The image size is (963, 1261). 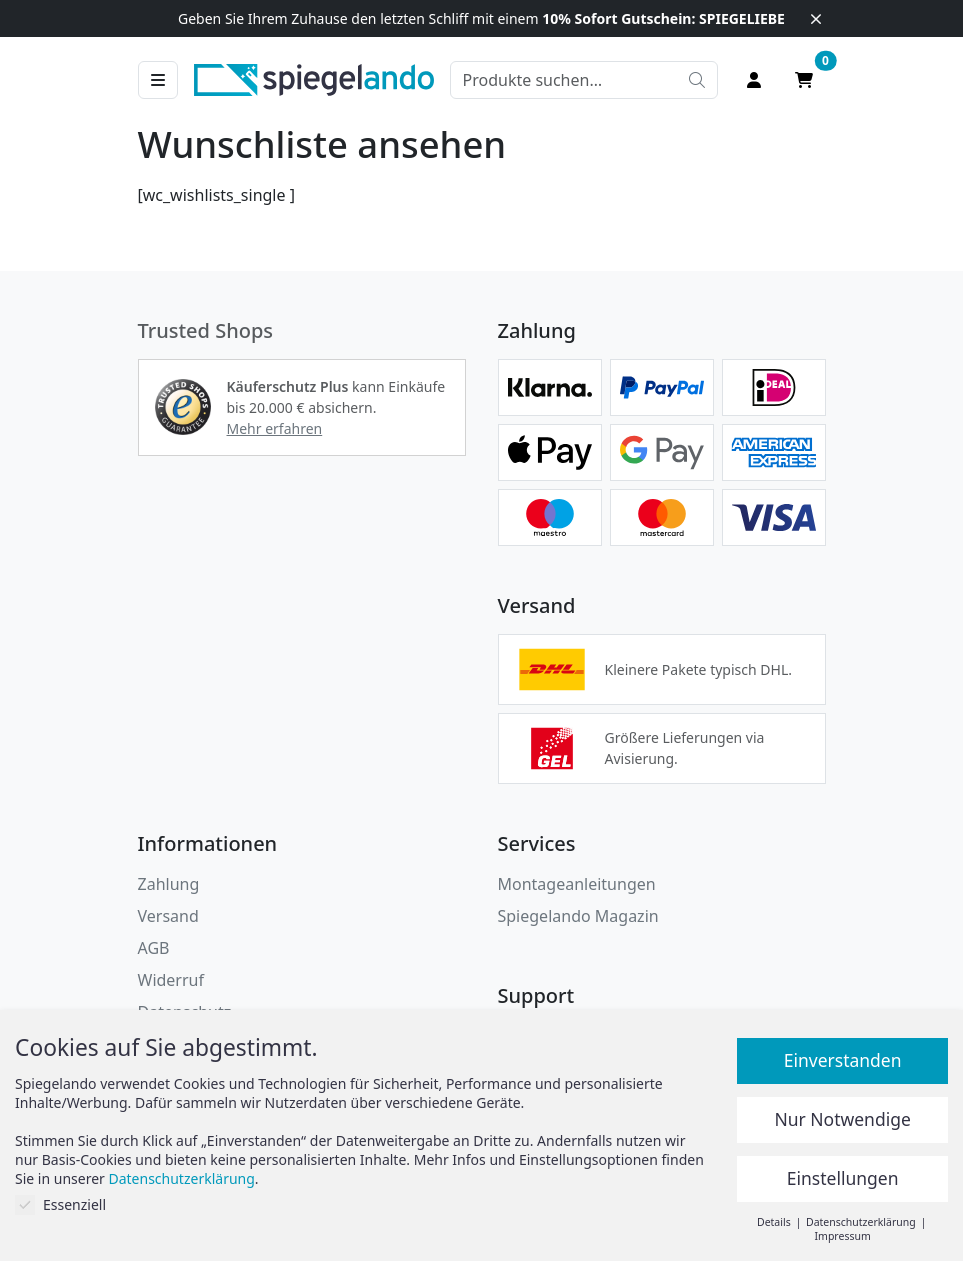 I want to click on Versand [button], so click(x=168, y=916).